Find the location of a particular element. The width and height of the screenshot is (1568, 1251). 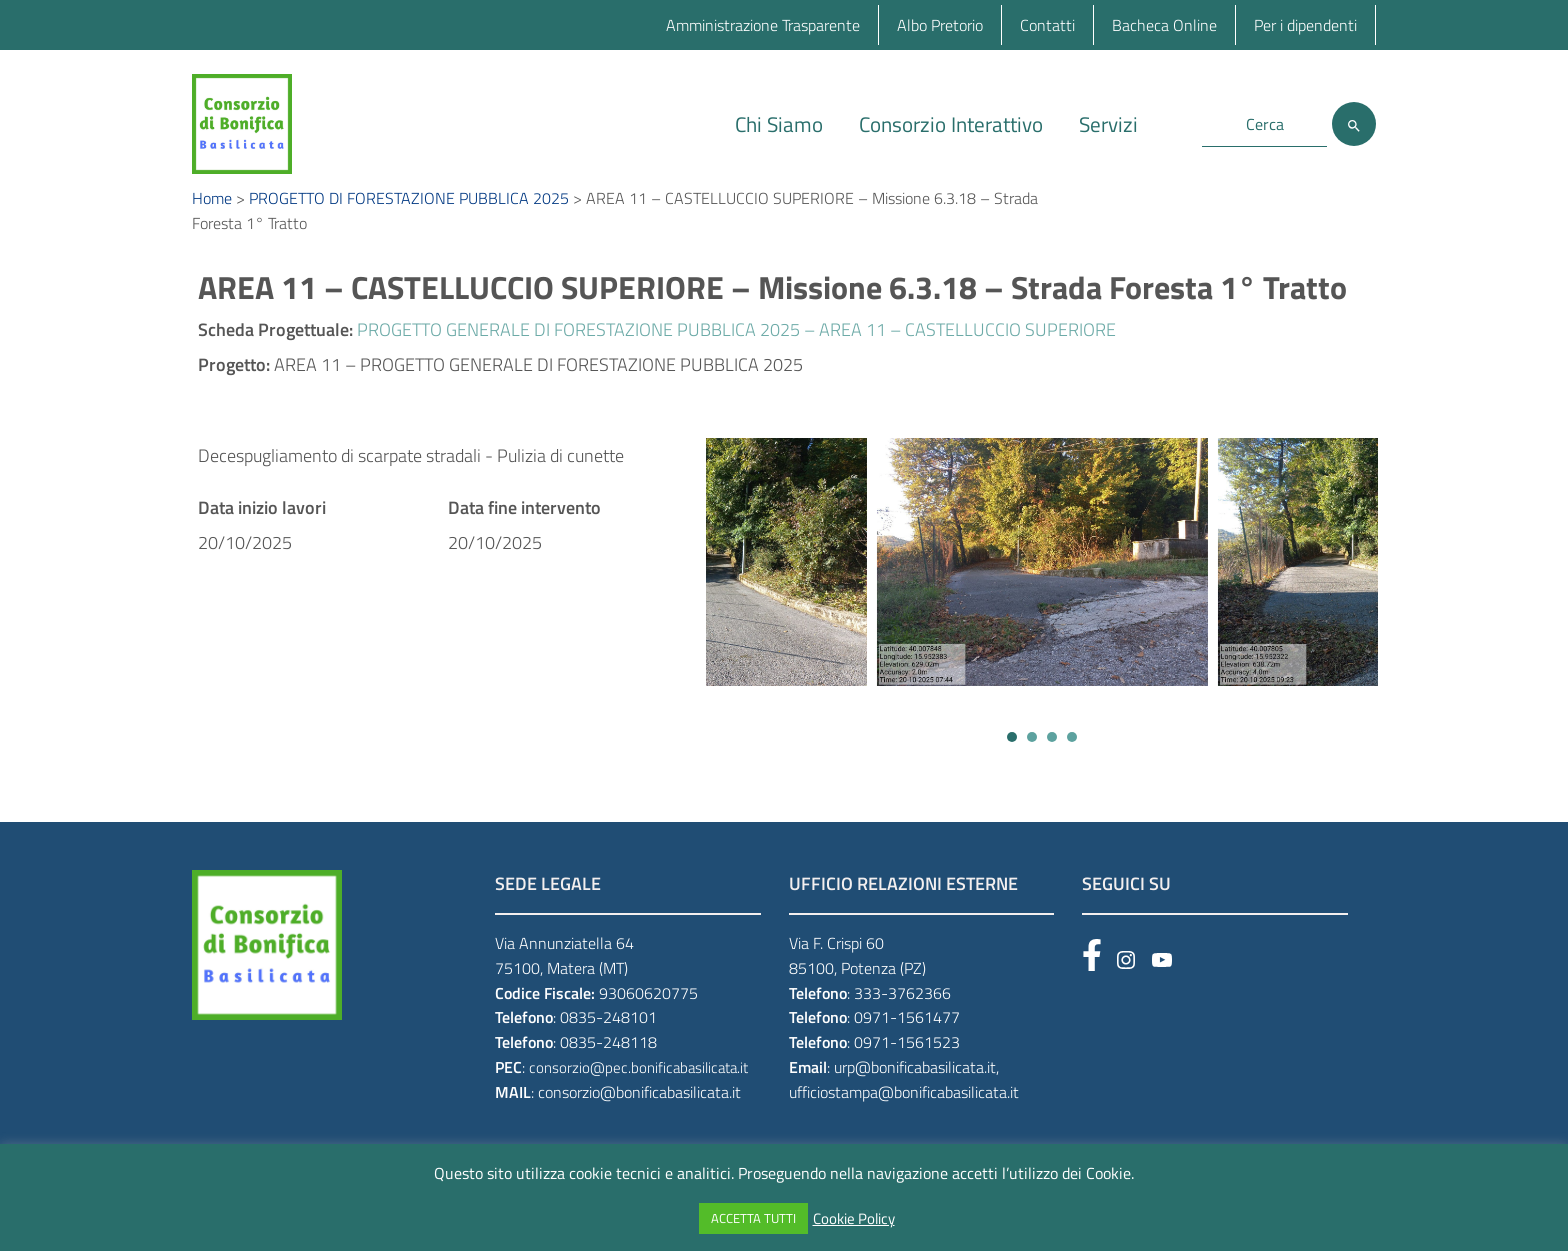

0971-1561477 is located at coordinates (907, 1040).